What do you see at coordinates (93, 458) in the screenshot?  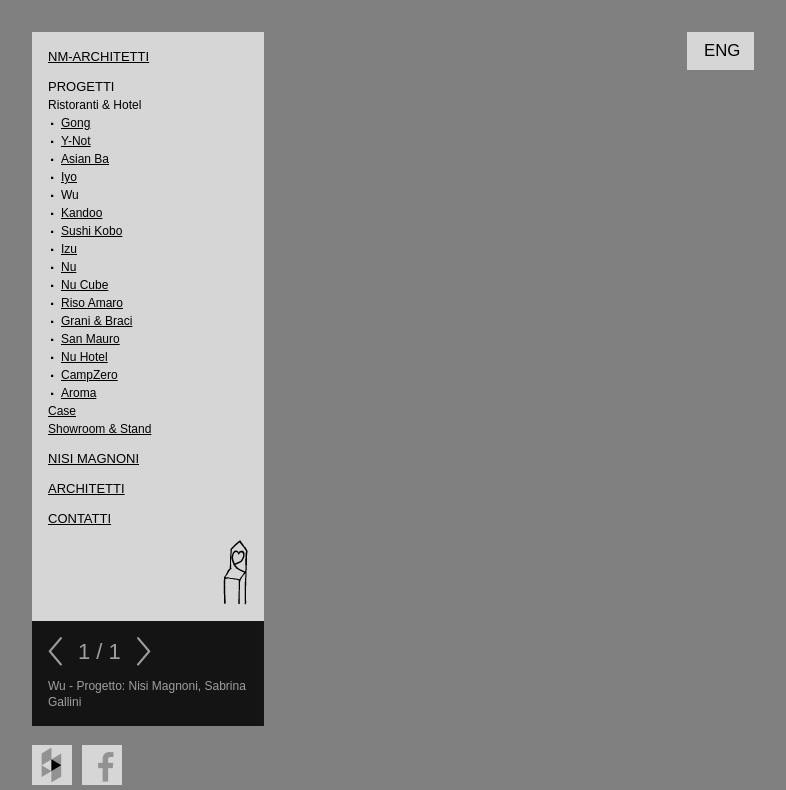 I see `Nisi Magnoni` at bounding box center [93, 458].